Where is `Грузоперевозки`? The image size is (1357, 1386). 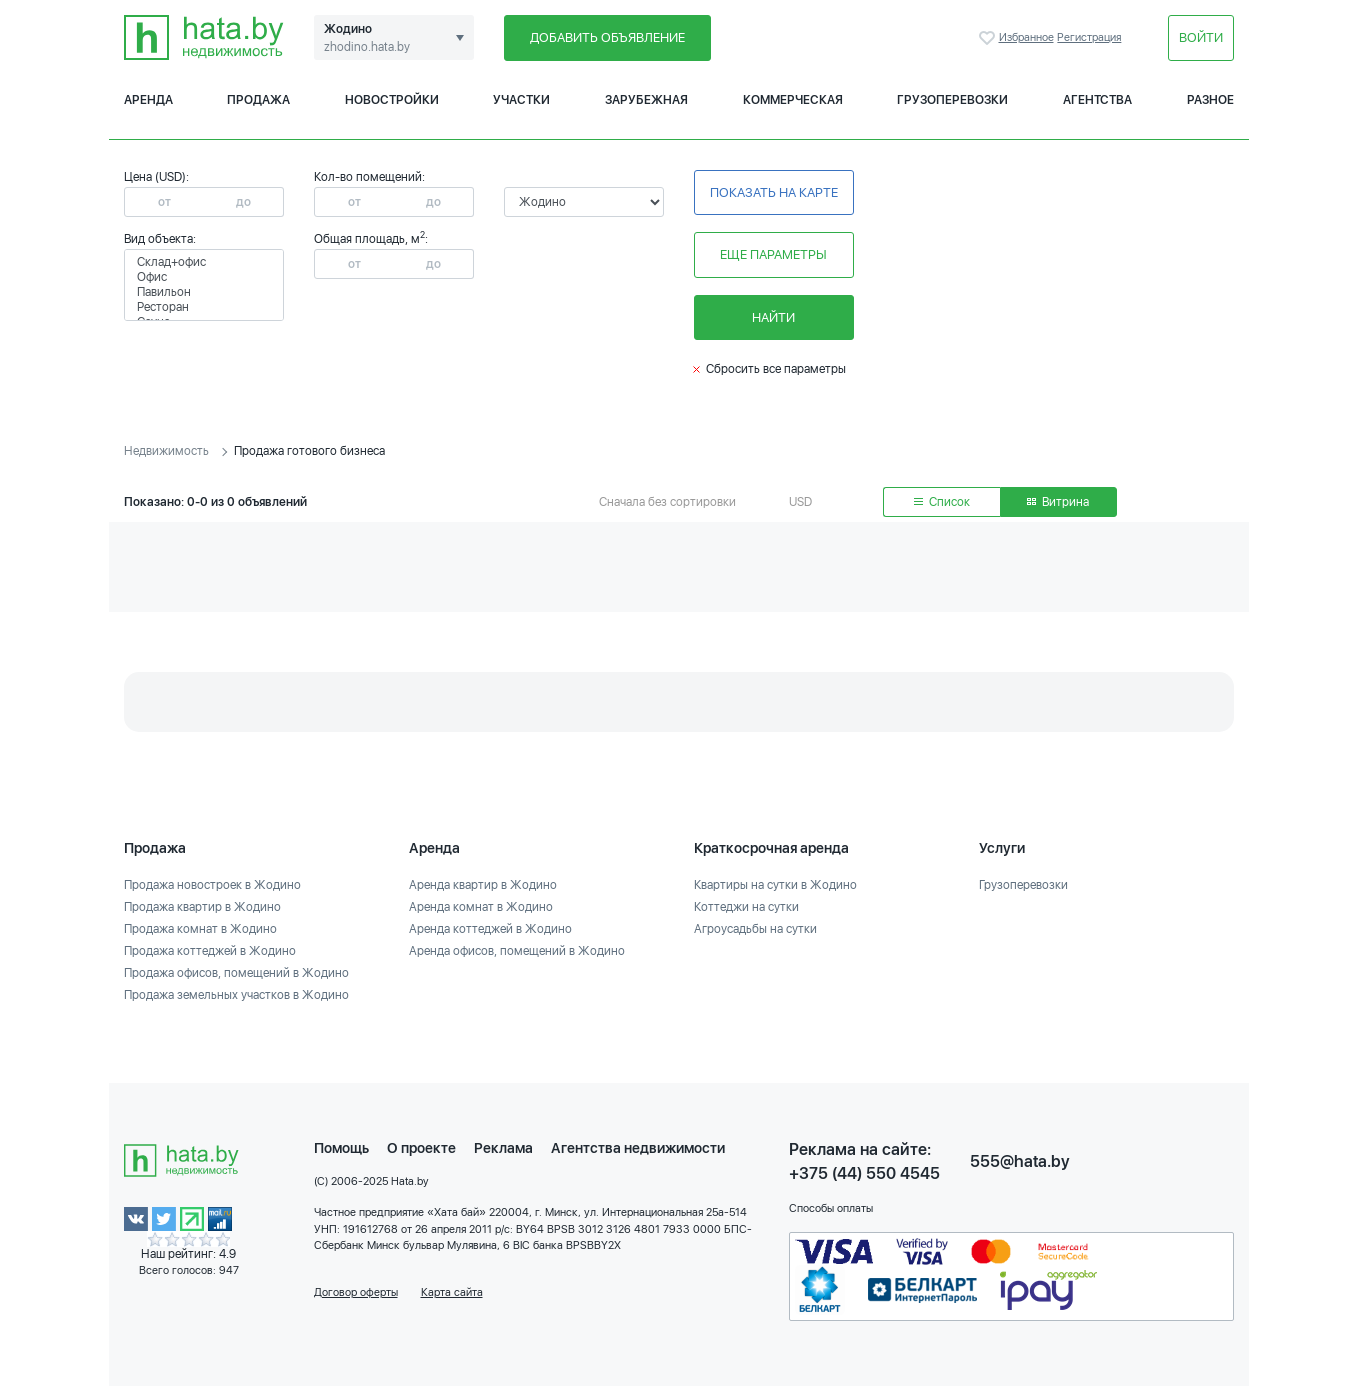 Грузоперевозки is located at coordinates (952, 100).